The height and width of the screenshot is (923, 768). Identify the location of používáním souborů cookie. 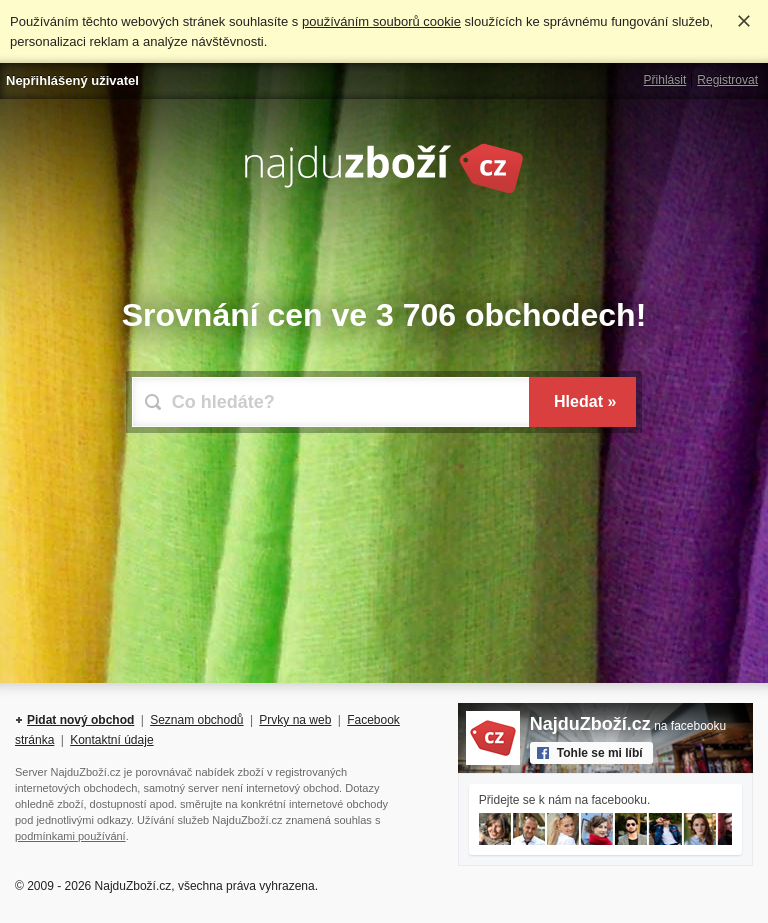
(381, 21).